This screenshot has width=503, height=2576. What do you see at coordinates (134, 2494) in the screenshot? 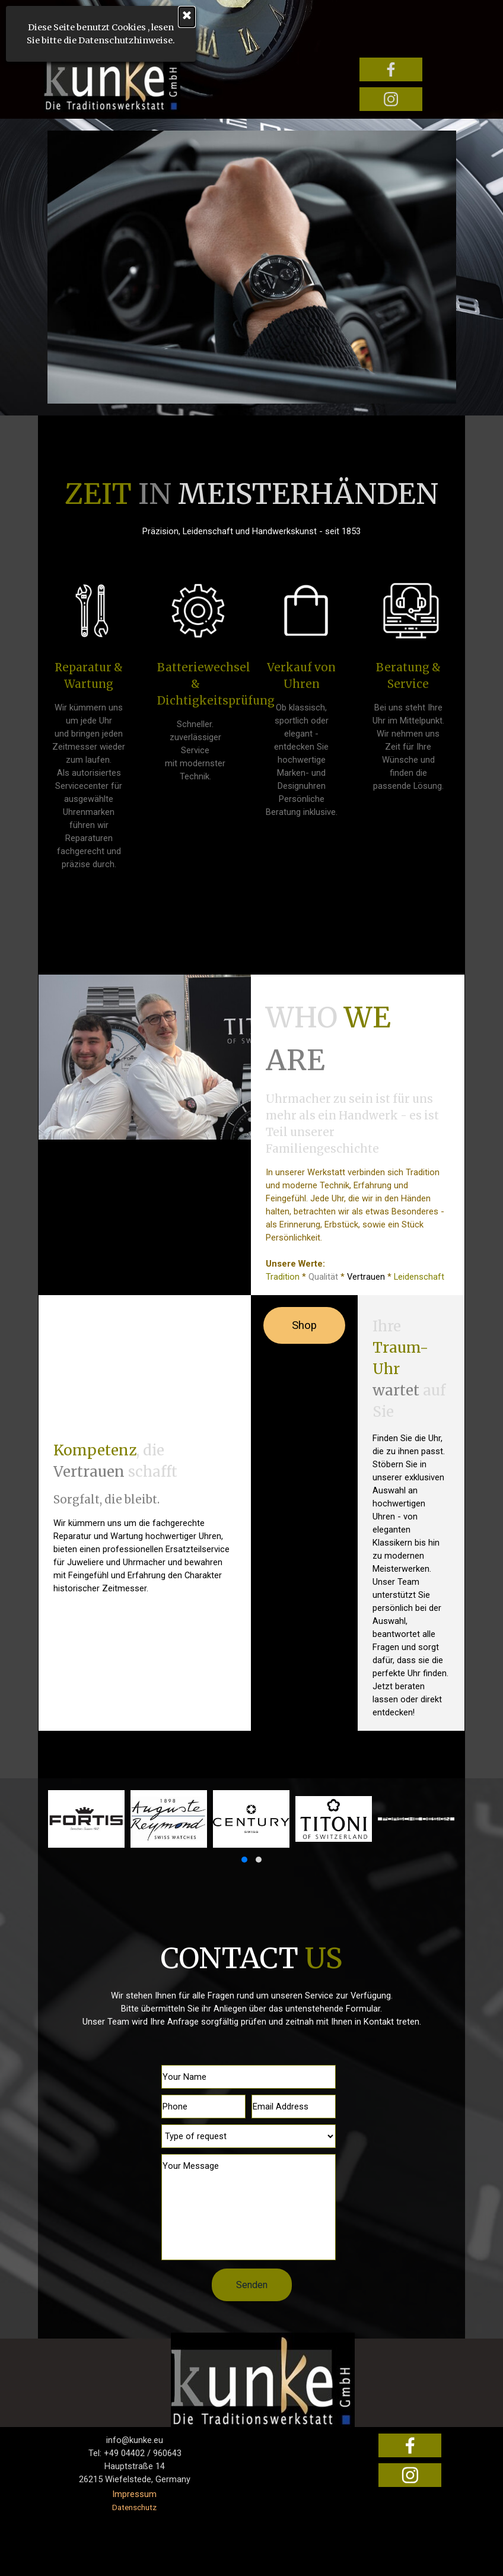
I see `Impressum` at bounding box center [134, 2494].